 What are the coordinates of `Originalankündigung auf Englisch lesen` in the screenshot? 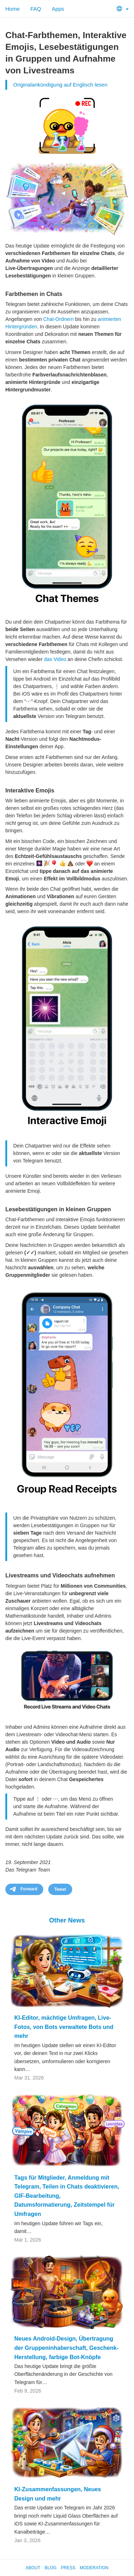 It's located at (60, 85).